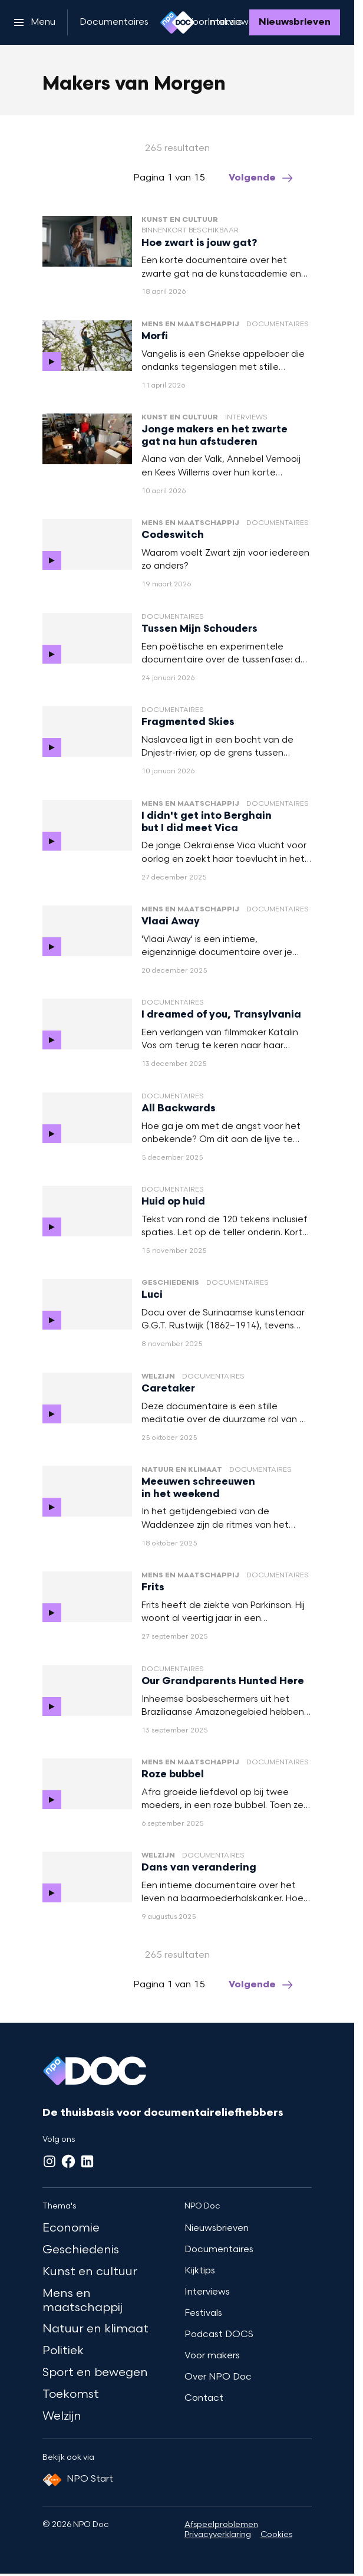 Image resolution: width=363 pixels, height=2576 pixels. What do you see at coordinates (34, 22) in the screenshot?
I see `[Open het menu]` at bounding box center [34, 22].